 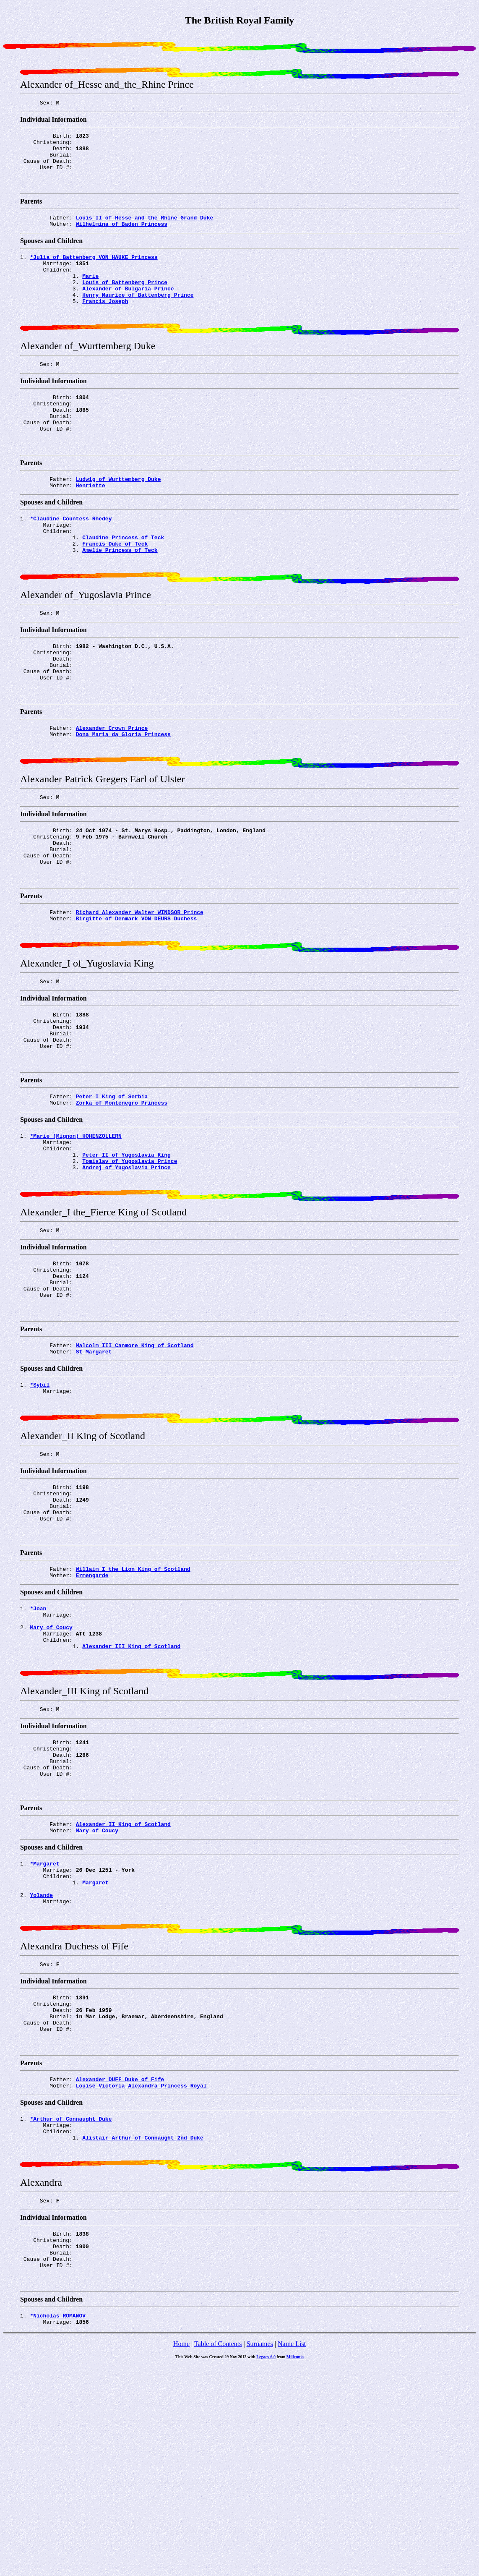 What do you see at coordinates (181, 2554) in the screenshot?
I see `Home` at bounding box center [181, 2554].